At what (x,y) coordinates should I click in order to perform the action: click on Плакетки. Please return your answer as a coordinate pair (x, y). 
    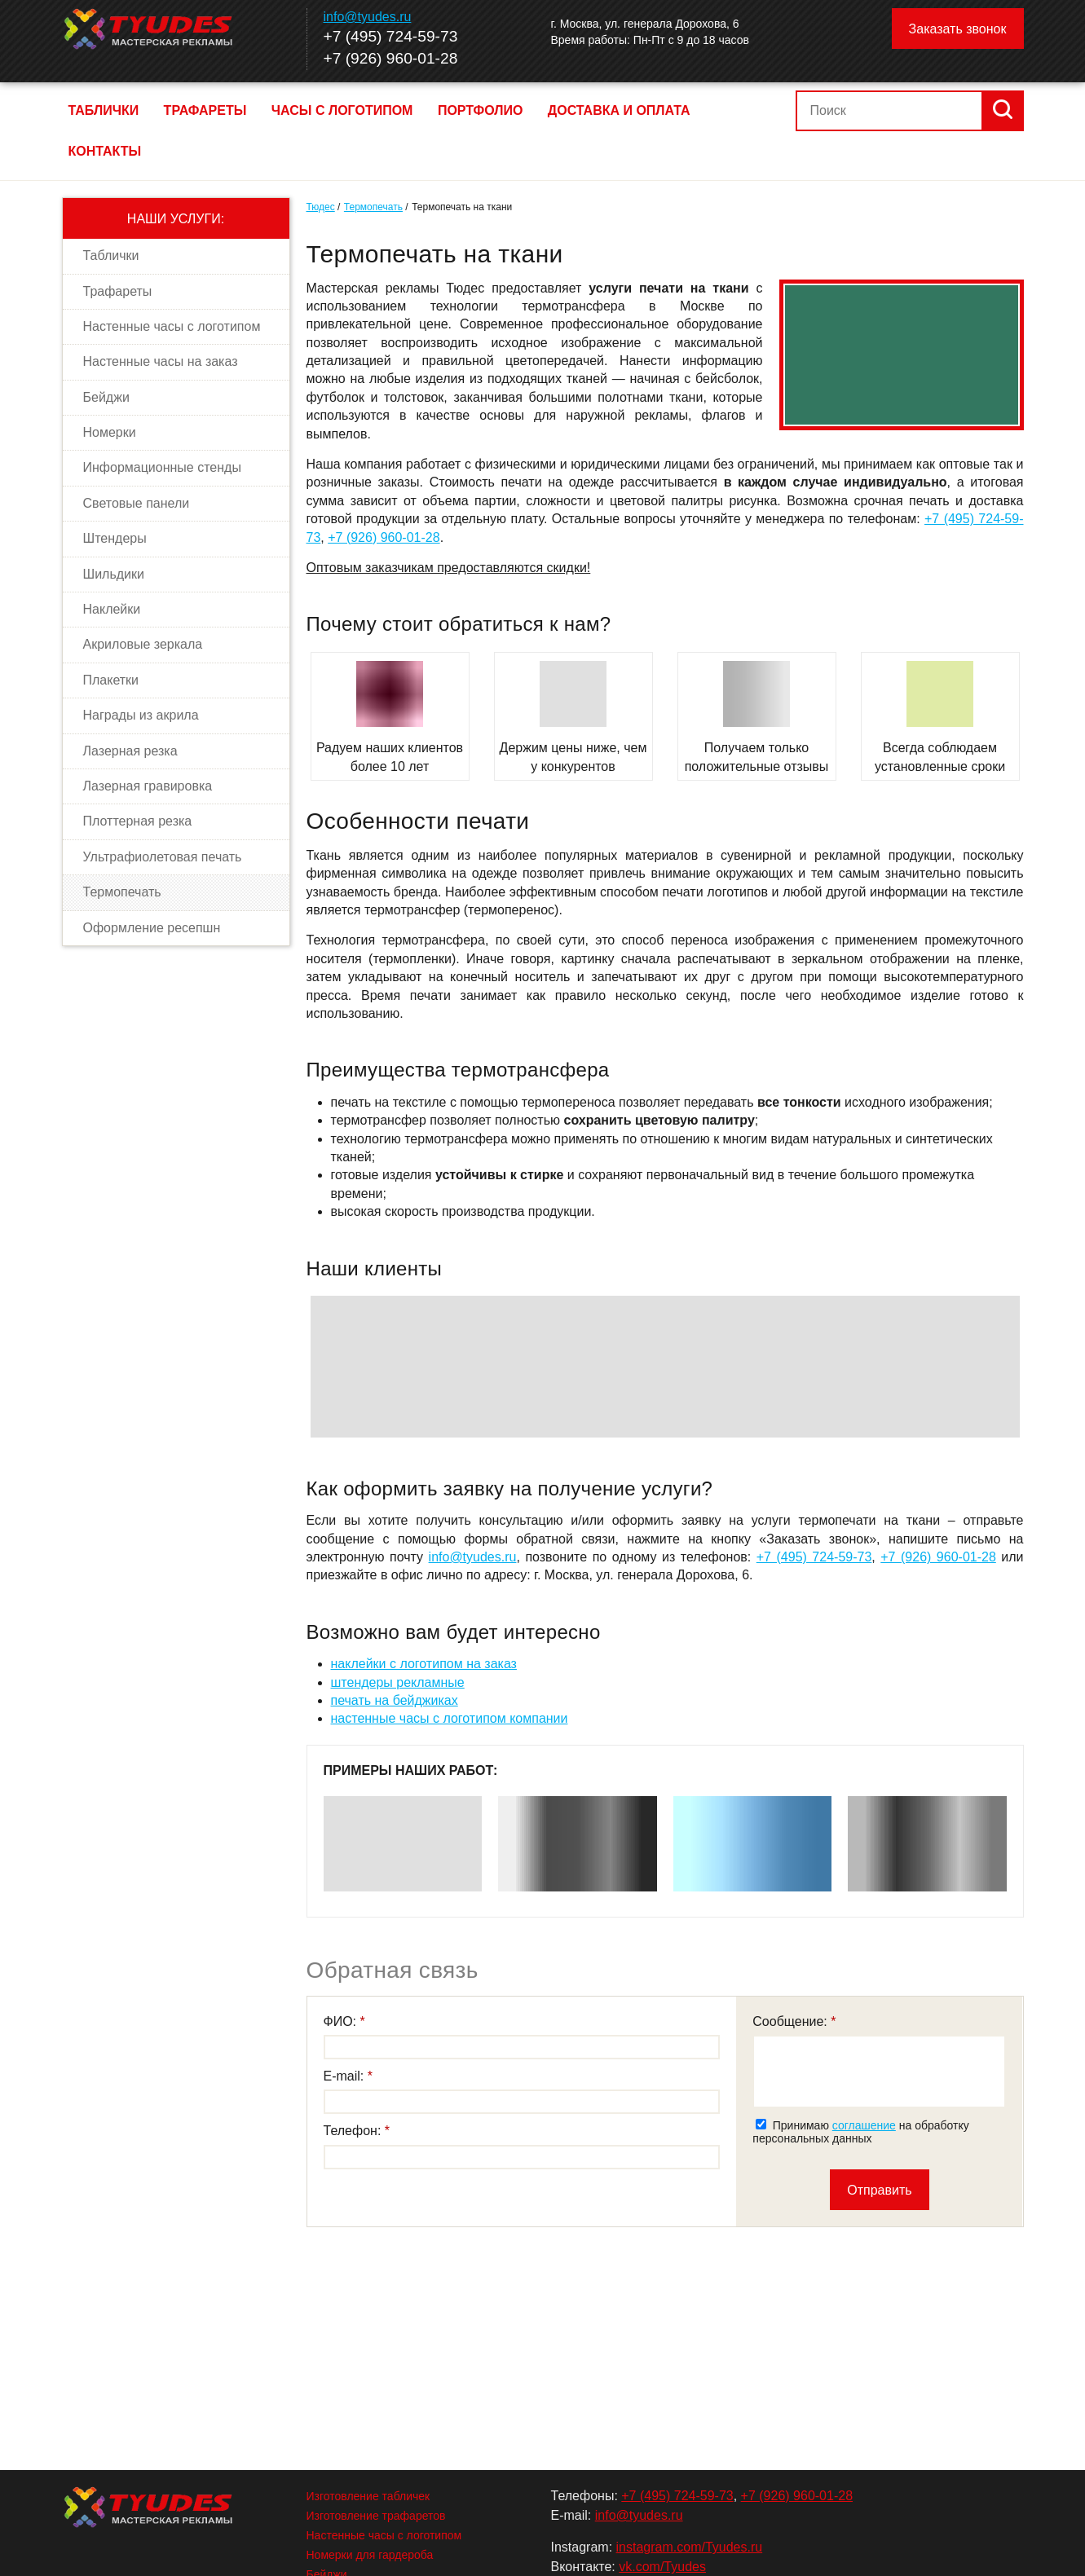
    Looking at the image, I should click on (111, 680).